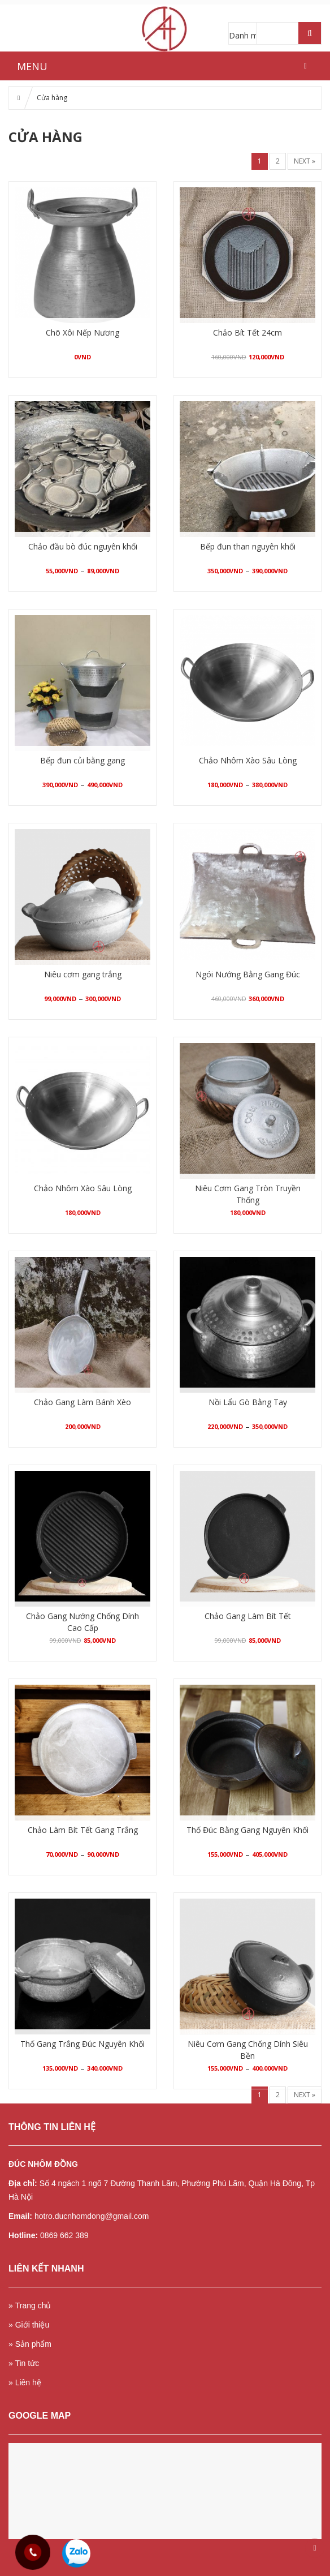 This screenshot has width=330, height=2576. Describe the element at coordinates (248, 760) in the screenshot. I see `Chảo Nhôm Xào Sâu Lòng` at that location.